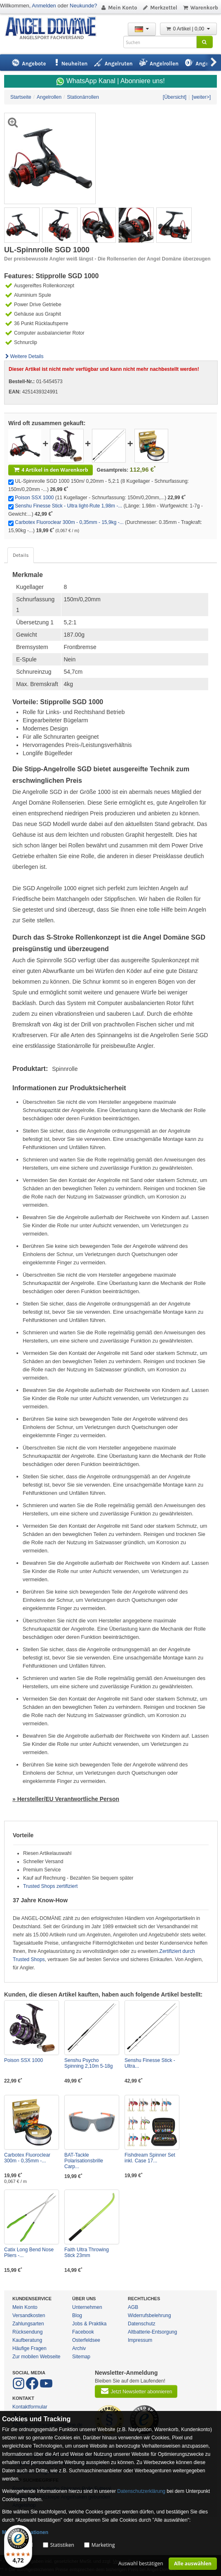 The width and height of the screenshot is (221, 2576). Describe the element at coordinates (77, 2315) in the screenshot. I see `Blog` at that location.